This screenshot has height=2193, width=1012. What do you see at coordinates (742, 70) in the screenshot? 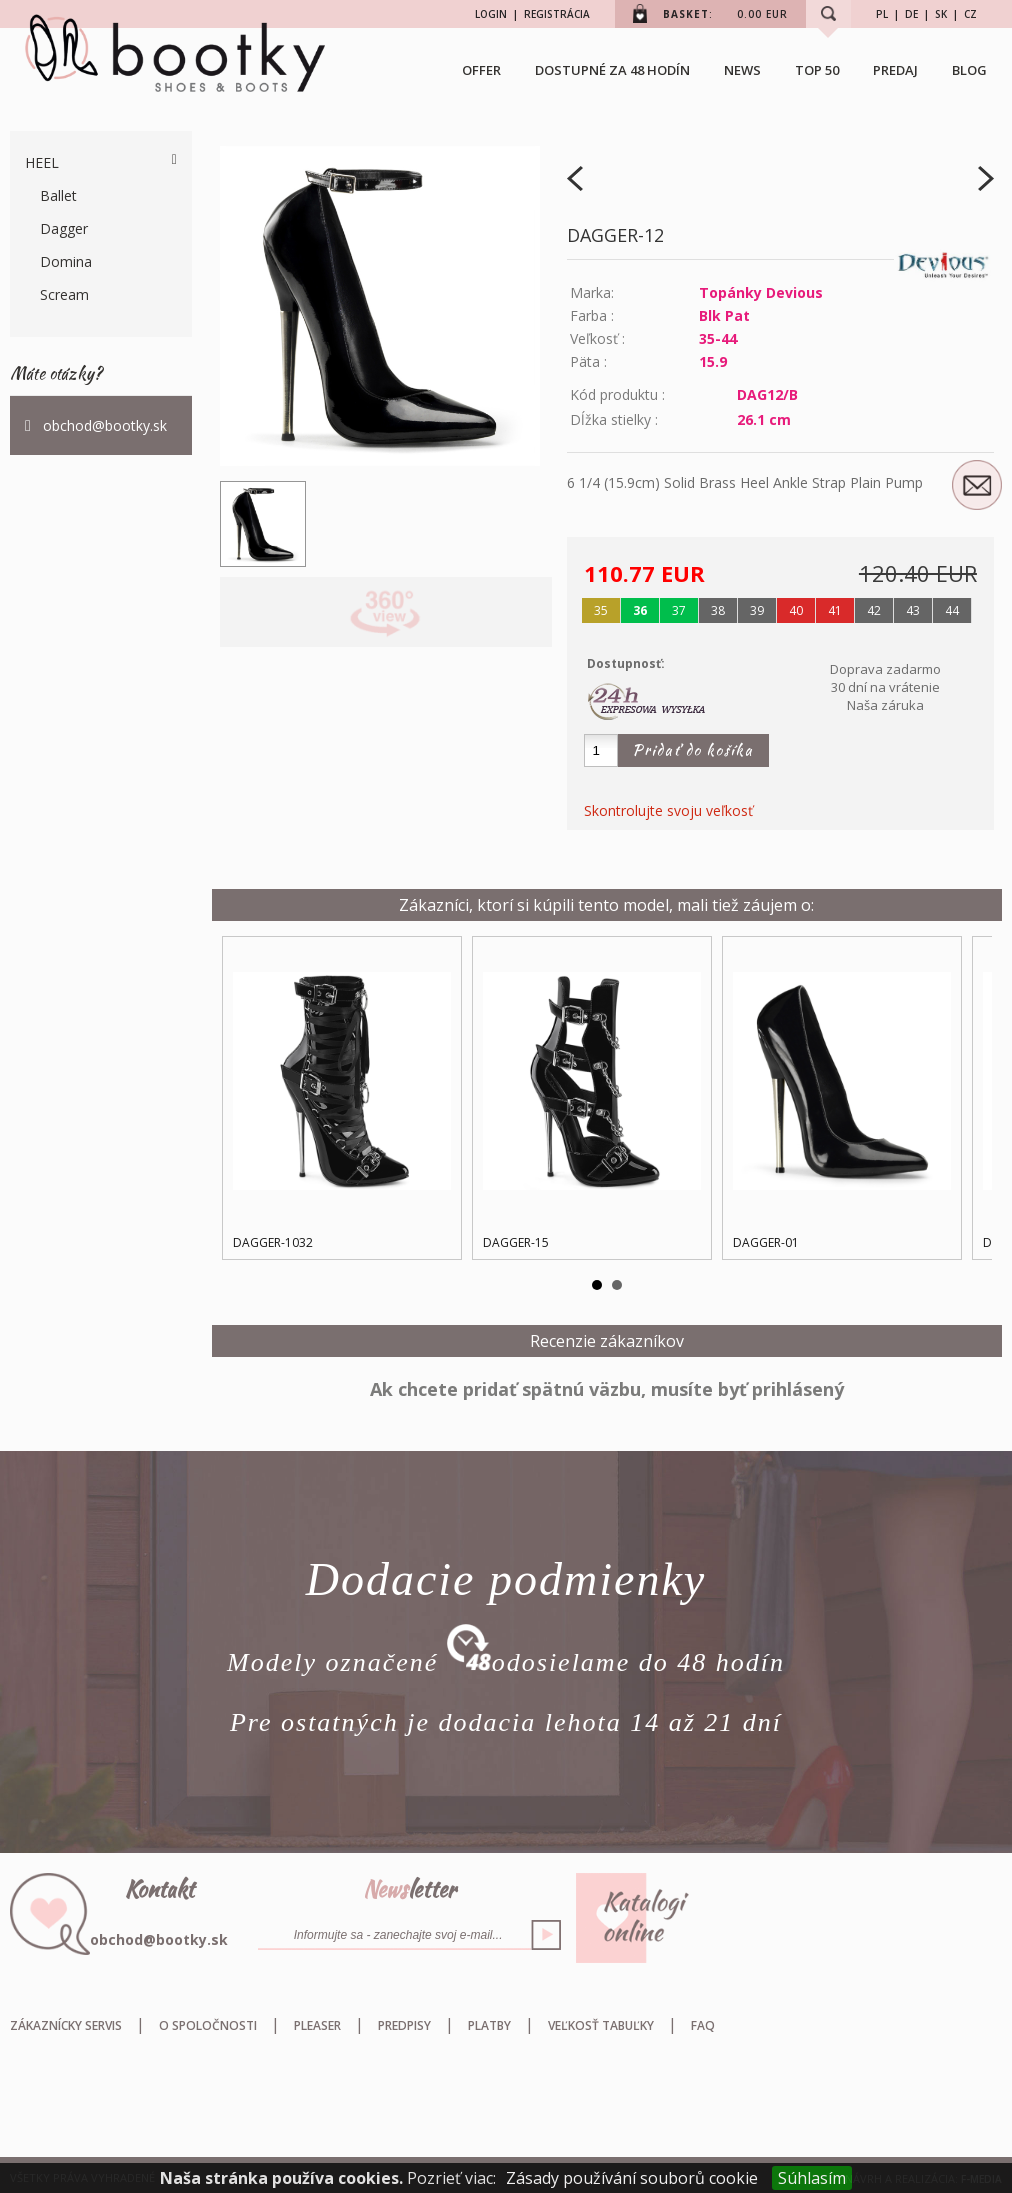
I see `NEWS` at bounding box center [742, 70].